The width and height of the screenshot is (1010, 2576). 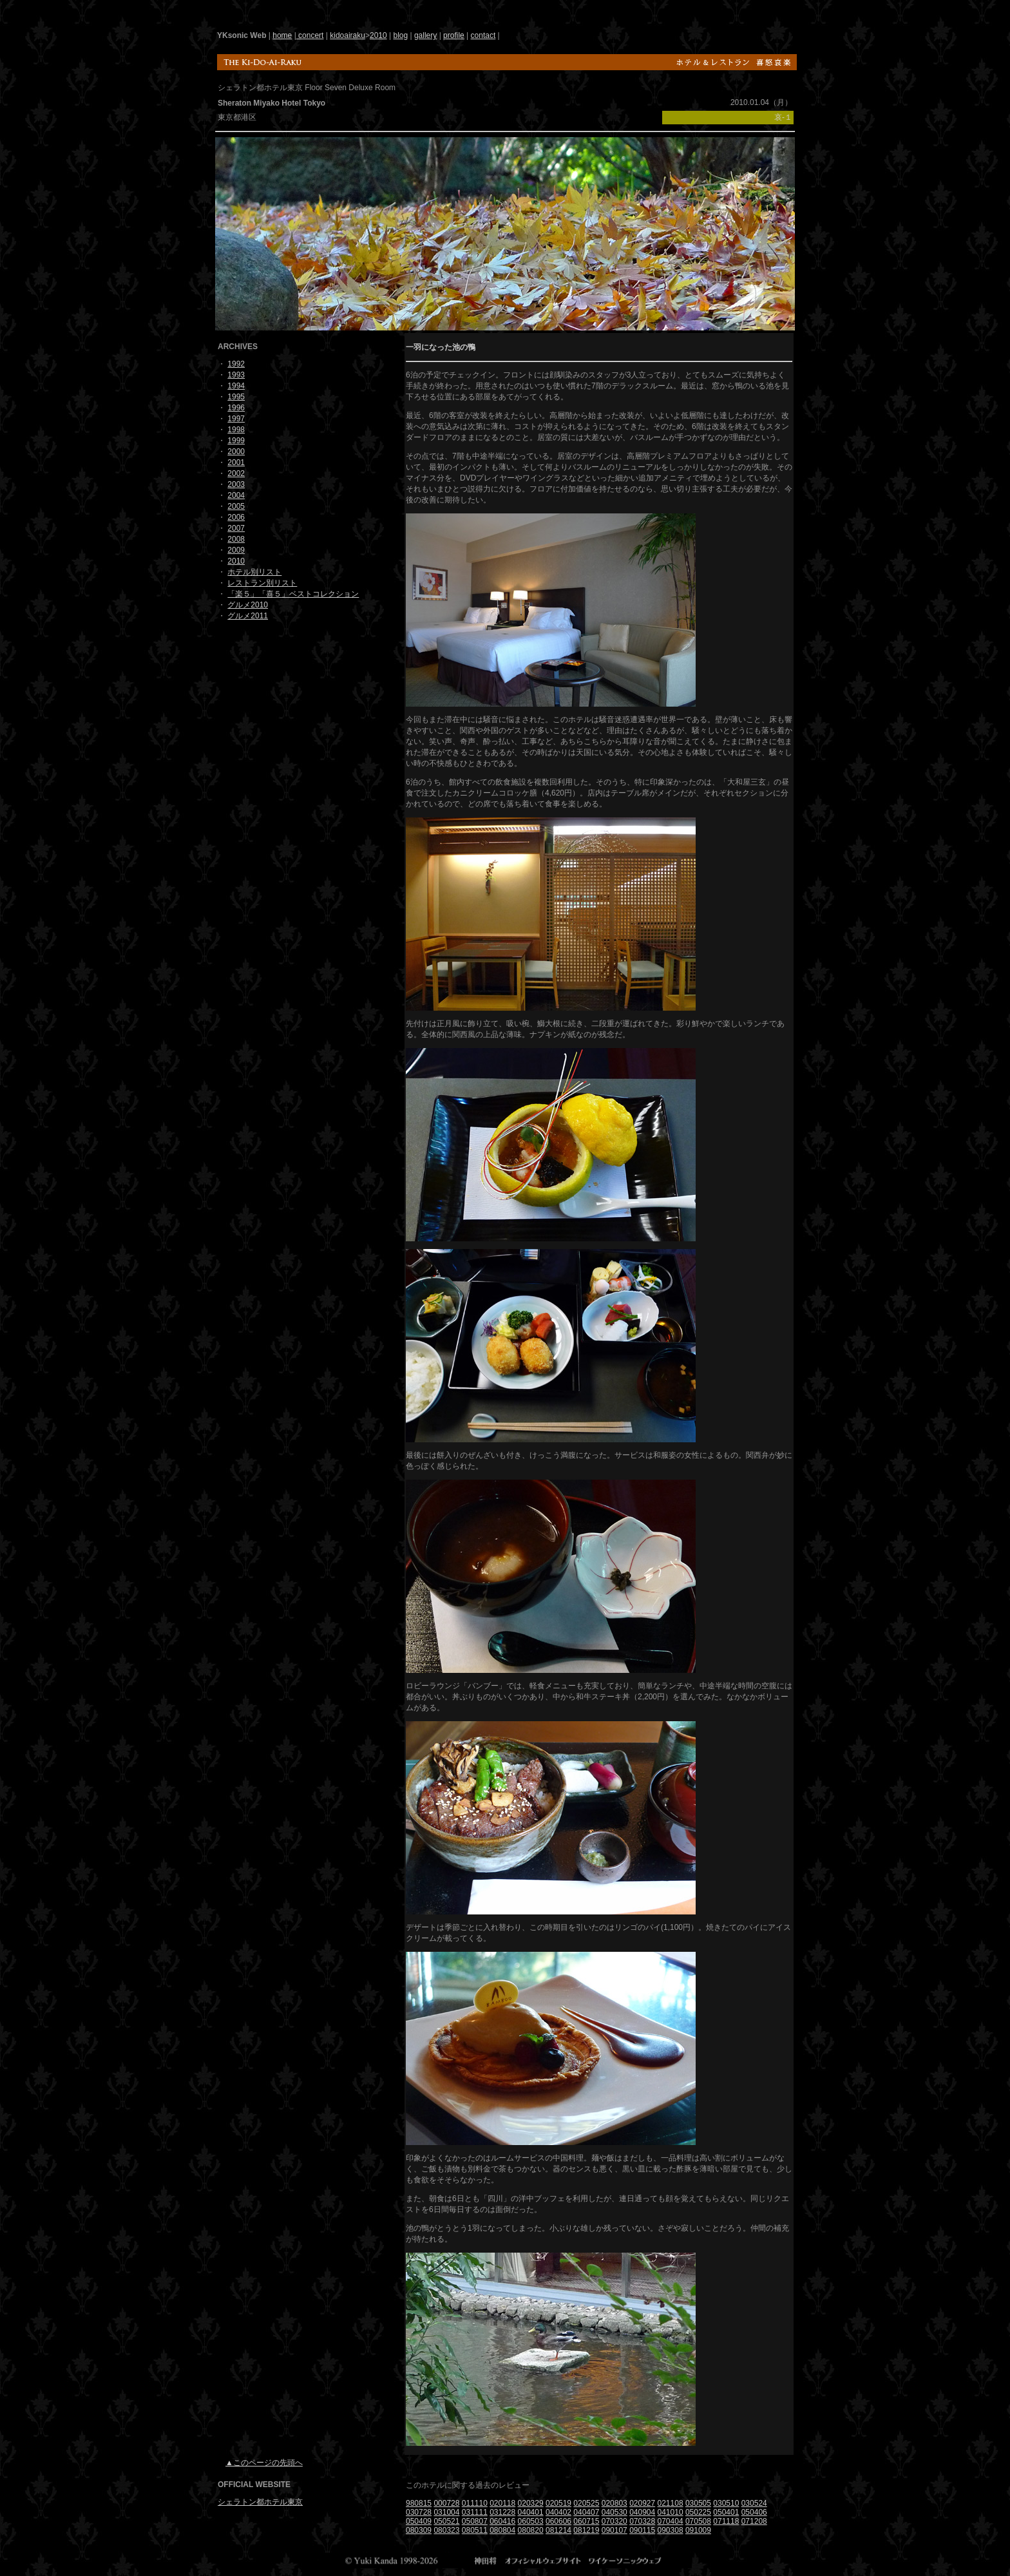 What do you see at coordinates (558, 2521) in the screenshot?
I see `060606` at bounding box center [558, 2521].